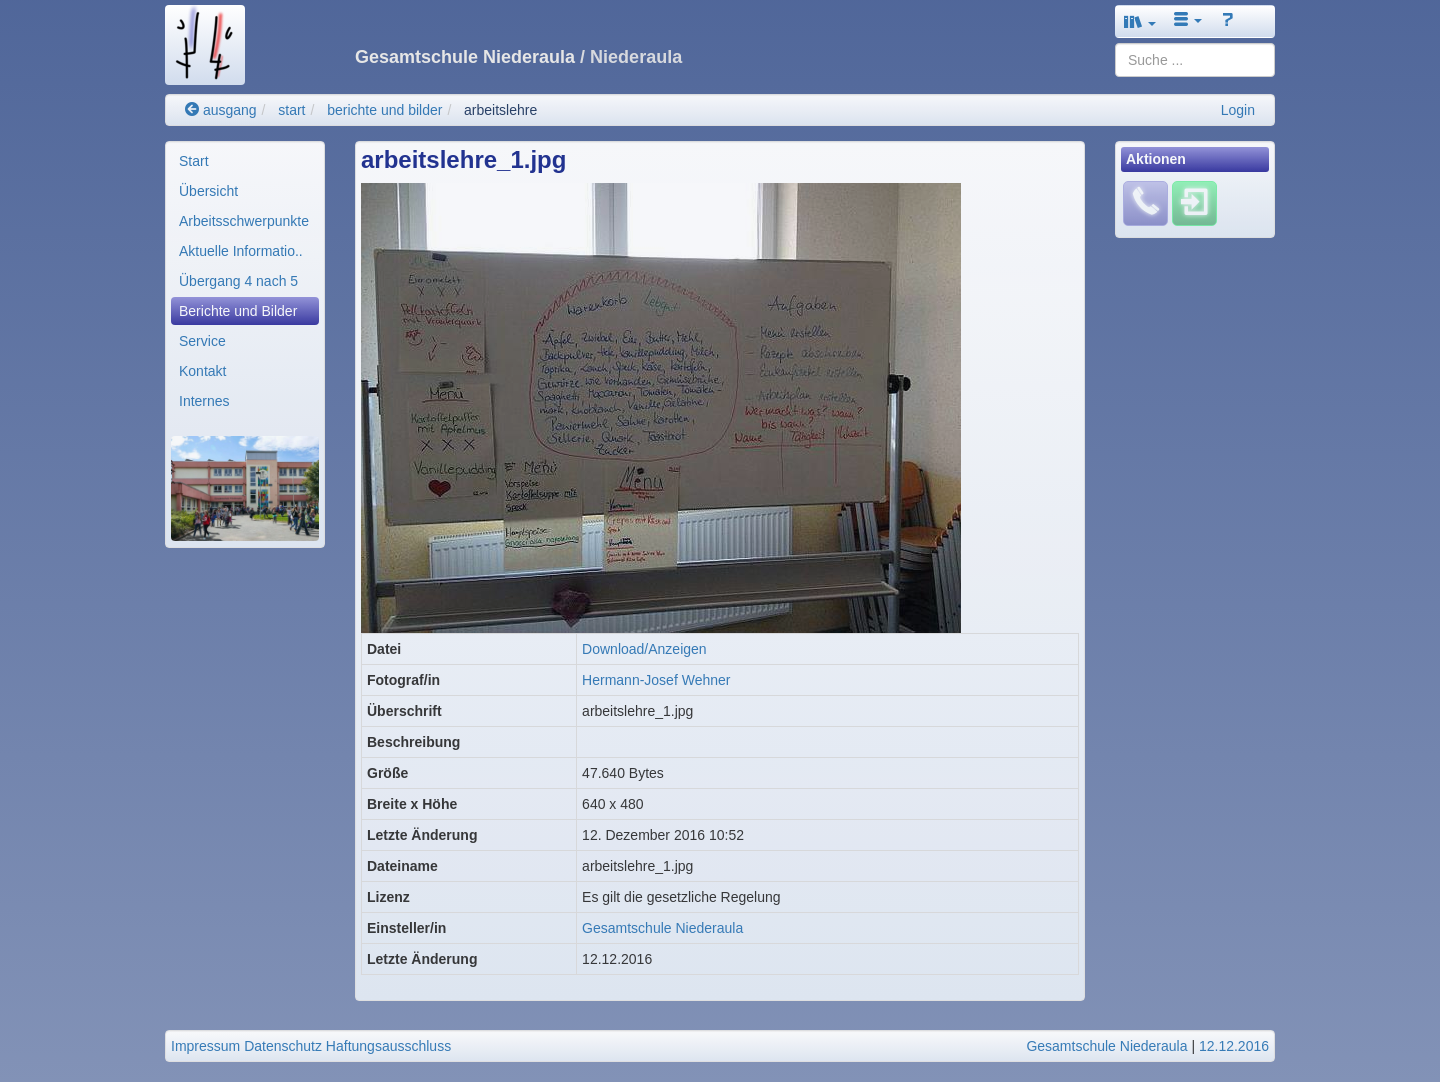 This screenshot has width=1440, height=1082. Describe the element at coordinates (662, 928) in the screenshot. I see `Gesamtschule Niederaula` at that location.